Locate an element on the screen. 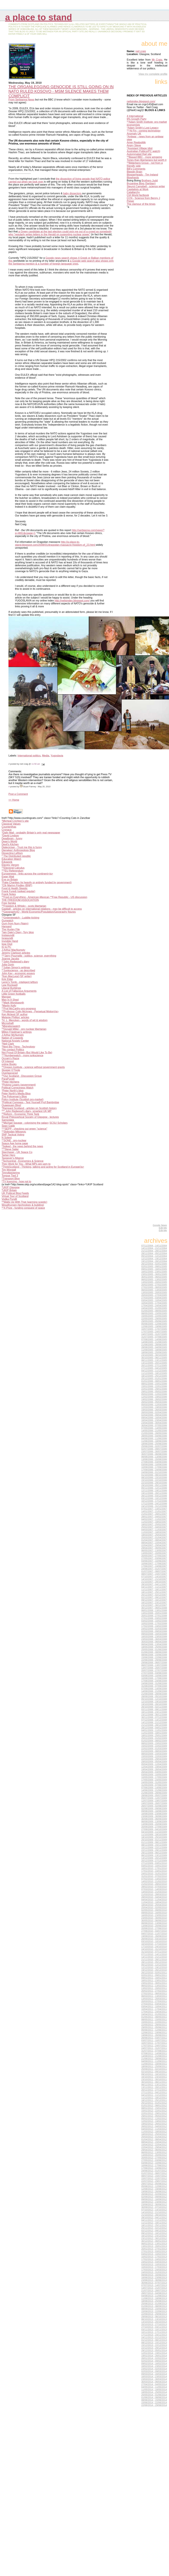 Image resolution: width=169 pixels, height=2576 pixels. Blowhards is located at coordinates (133, 177).